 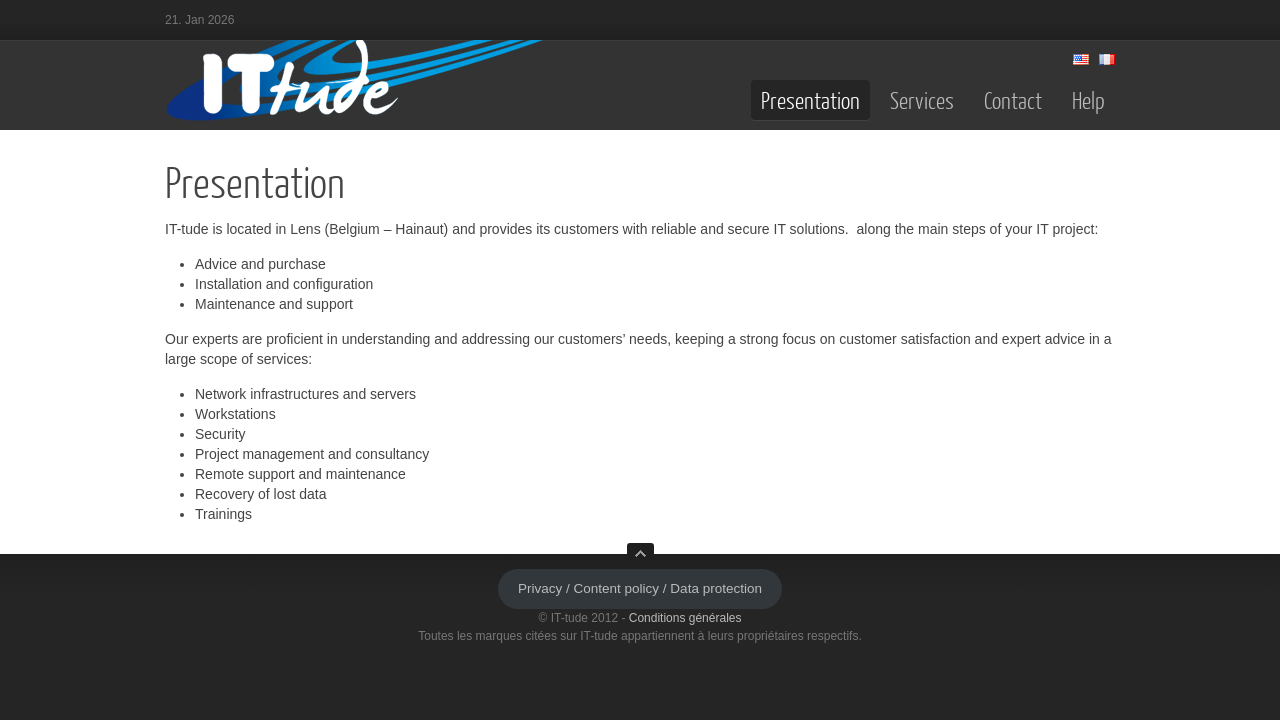 What do you see at coordinates (685, 618) in the screenshot?
I see `Conditions générales` at bounding box center [685, 618].